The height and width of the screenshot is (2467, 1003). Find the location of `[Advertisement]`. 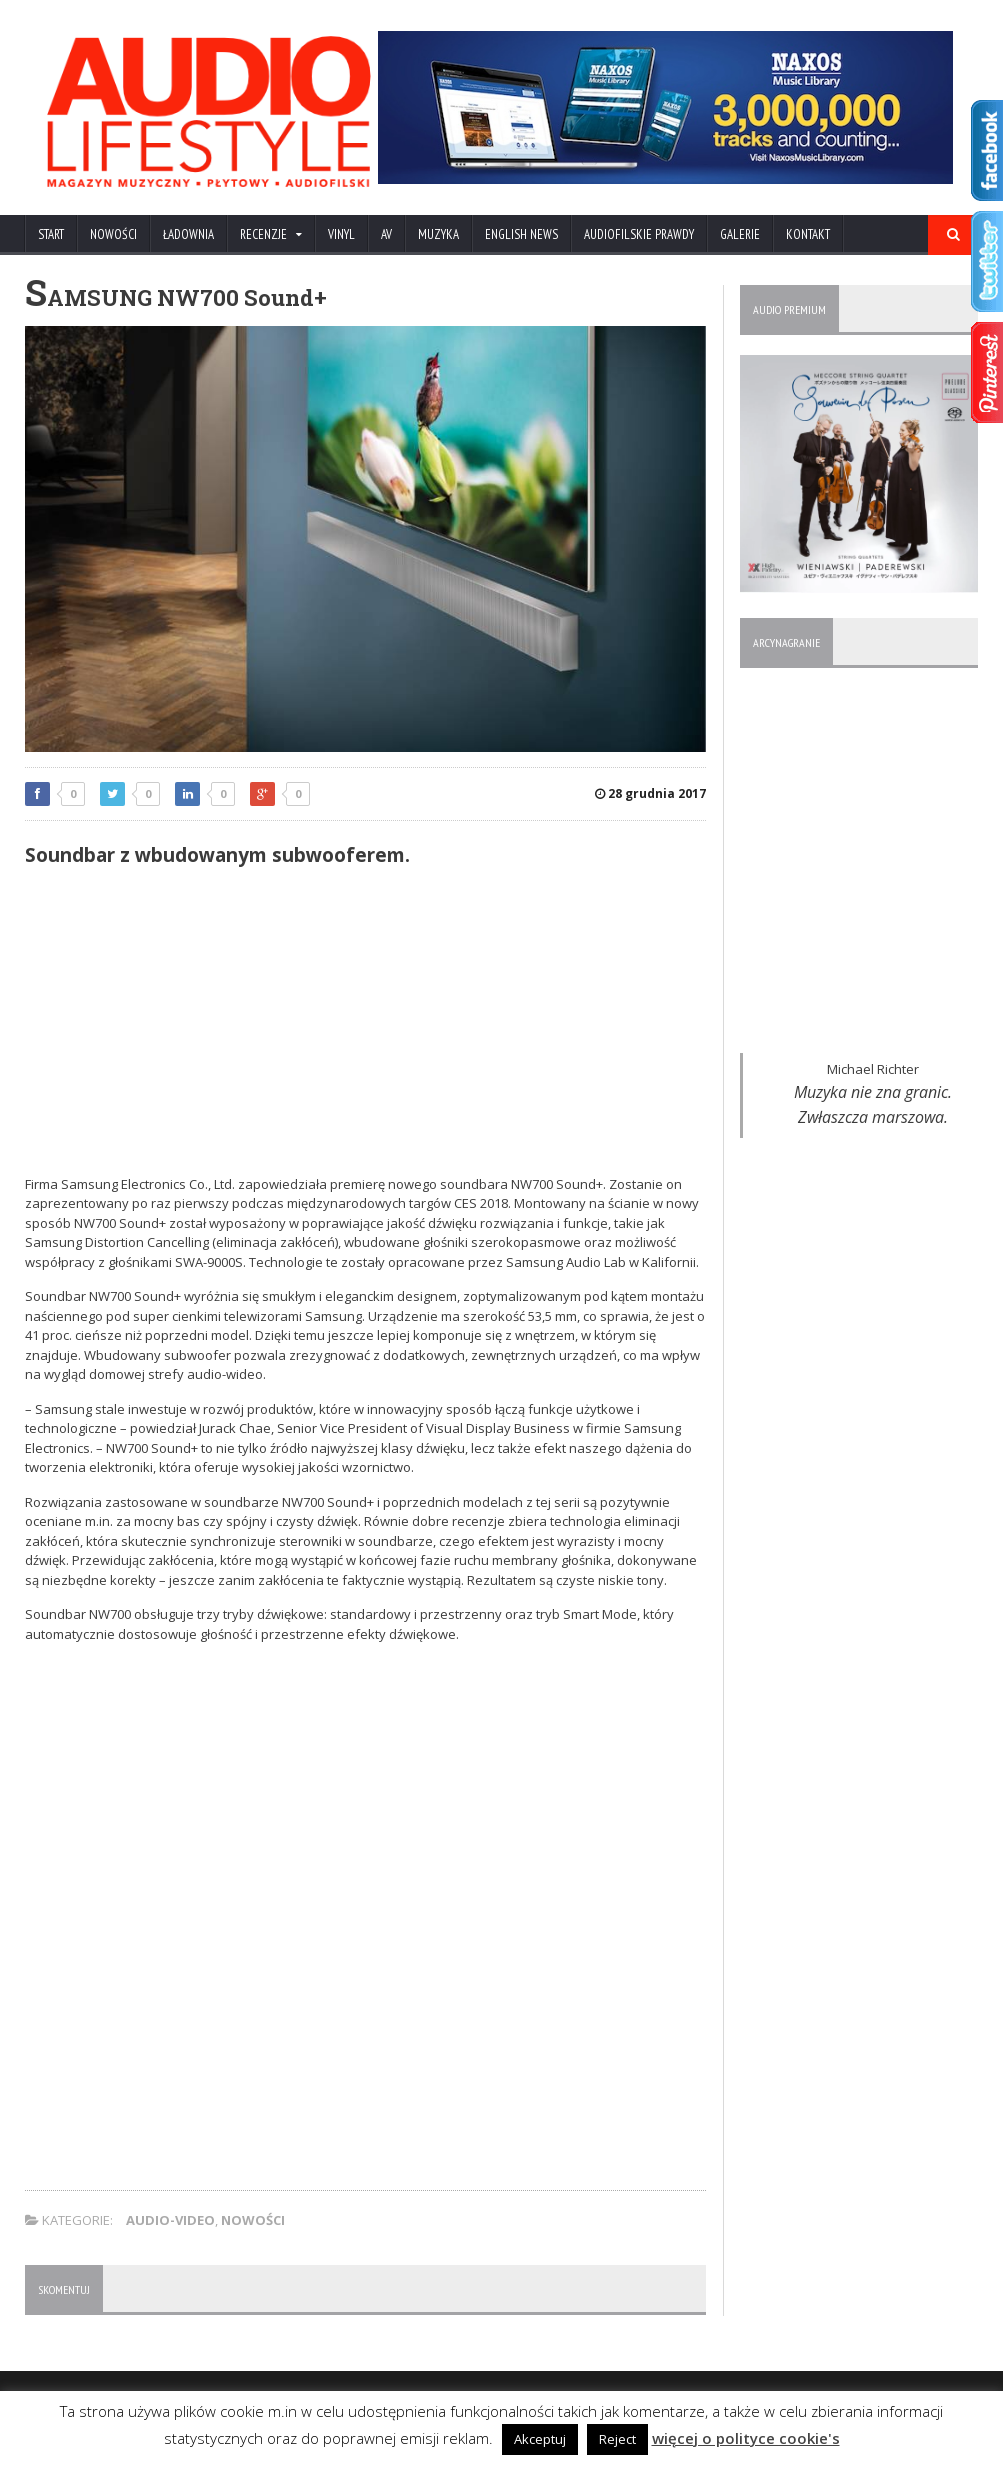

[Advertisement] is located at coordinates (365, 1025).